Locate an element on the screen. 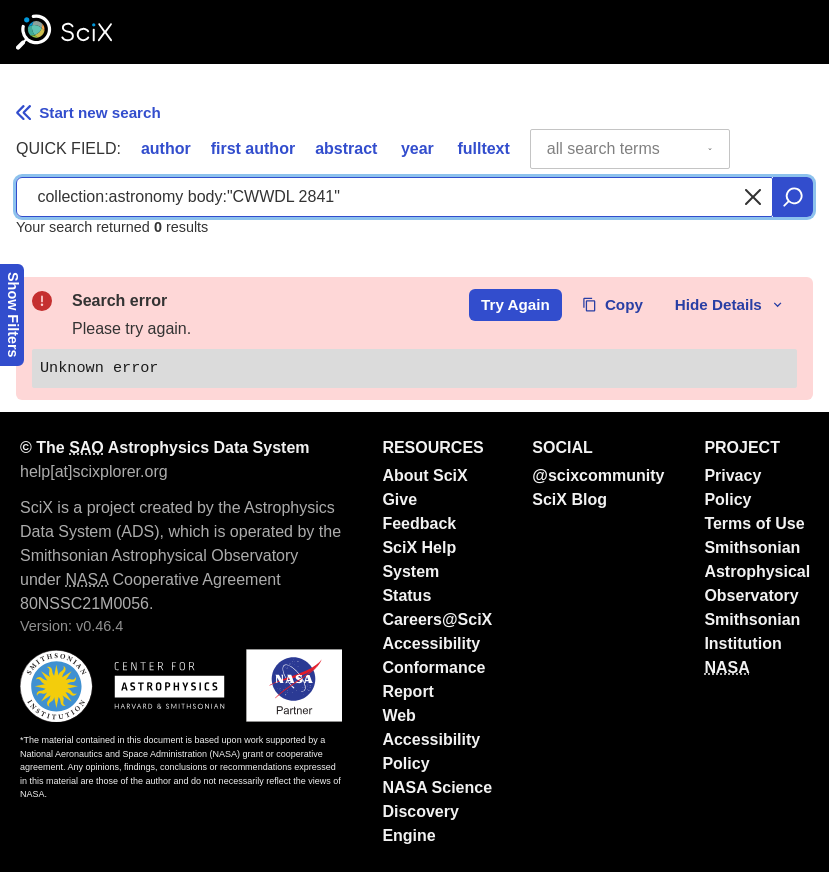  [combobox] is located at coordinates (630, 149).